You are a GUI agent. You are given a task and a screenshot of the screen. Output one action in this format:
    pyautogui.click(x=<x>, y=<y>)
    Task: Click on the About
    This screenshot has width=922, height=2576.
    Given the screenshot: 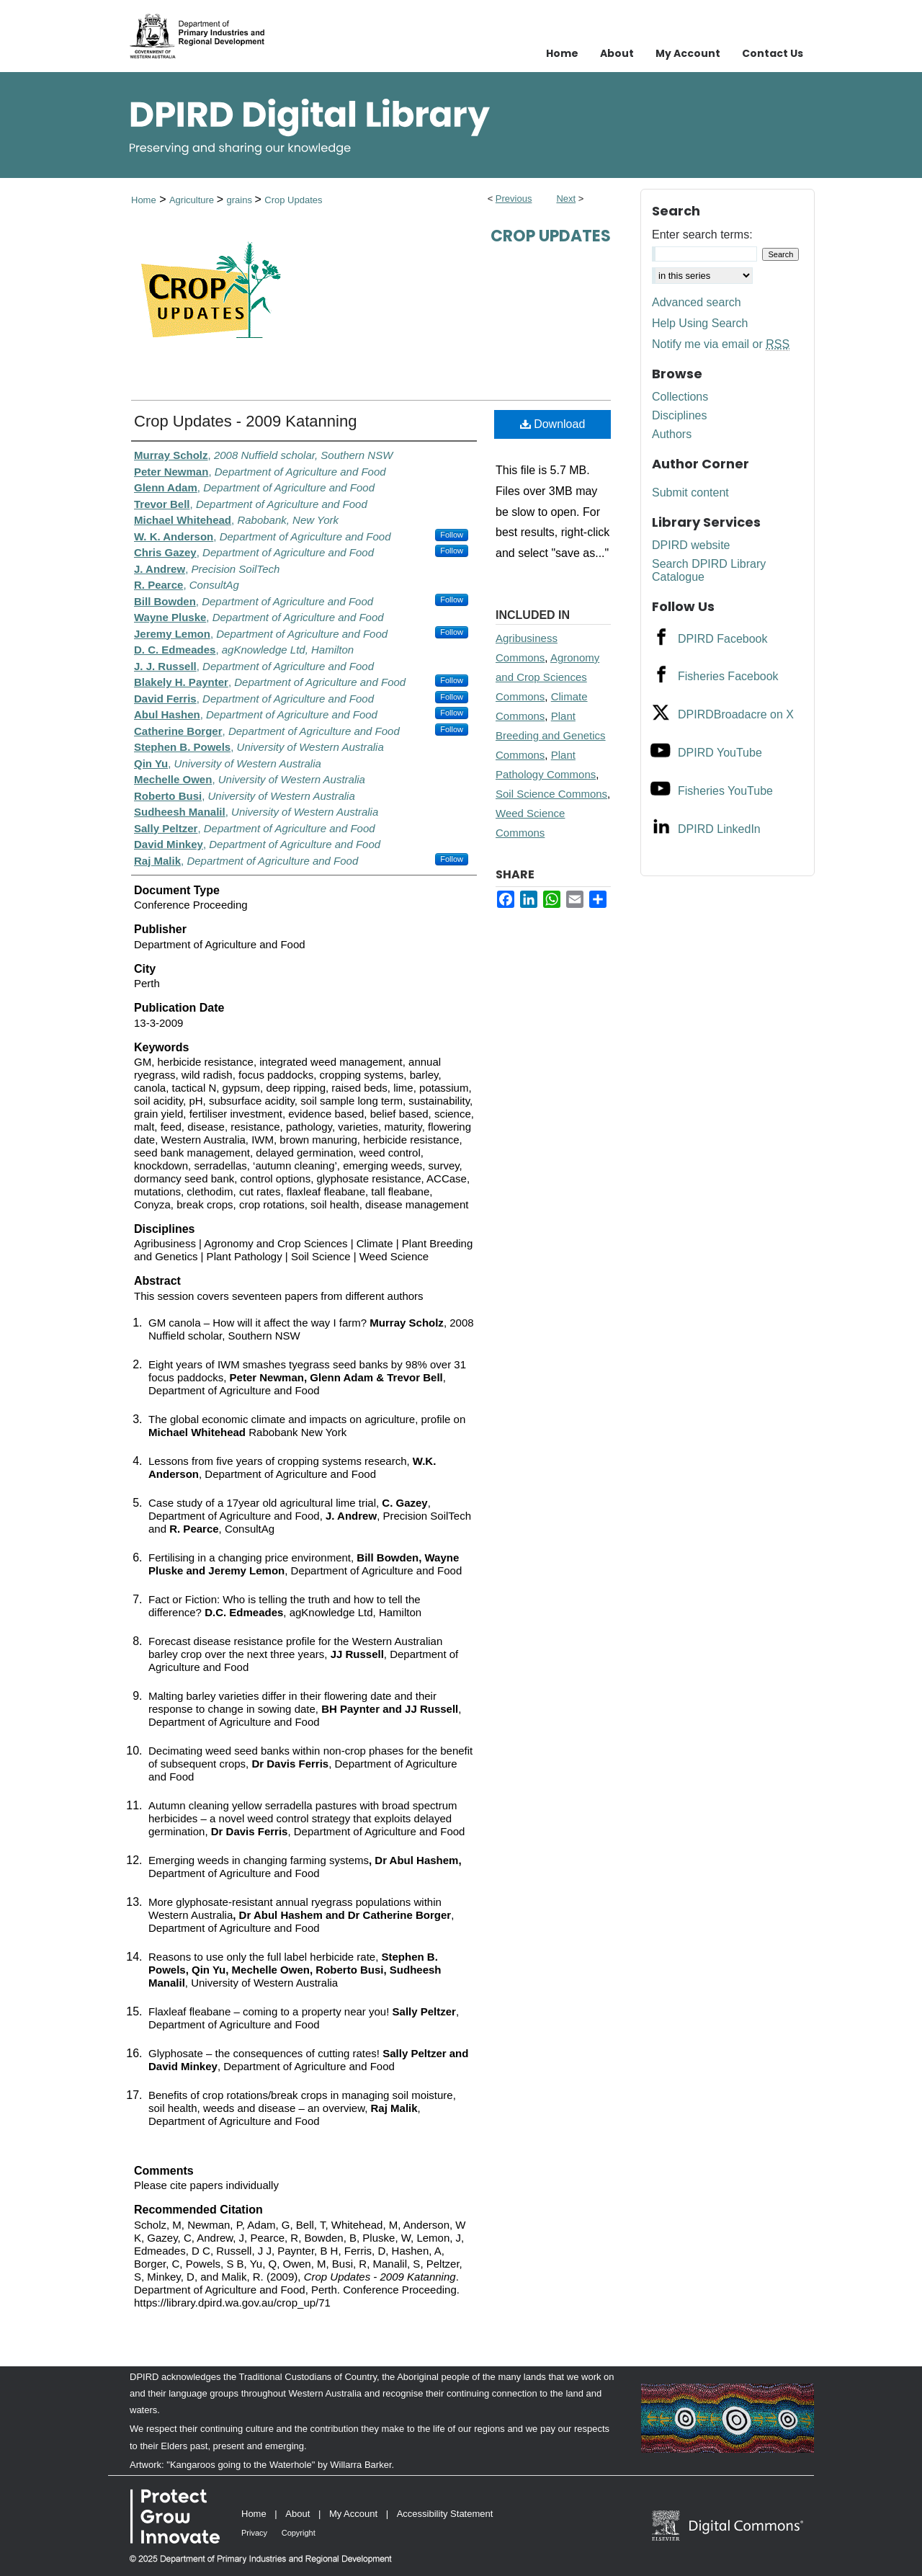 What is the action you would take?
    pyautogui.click(x=297, y=2513)
    